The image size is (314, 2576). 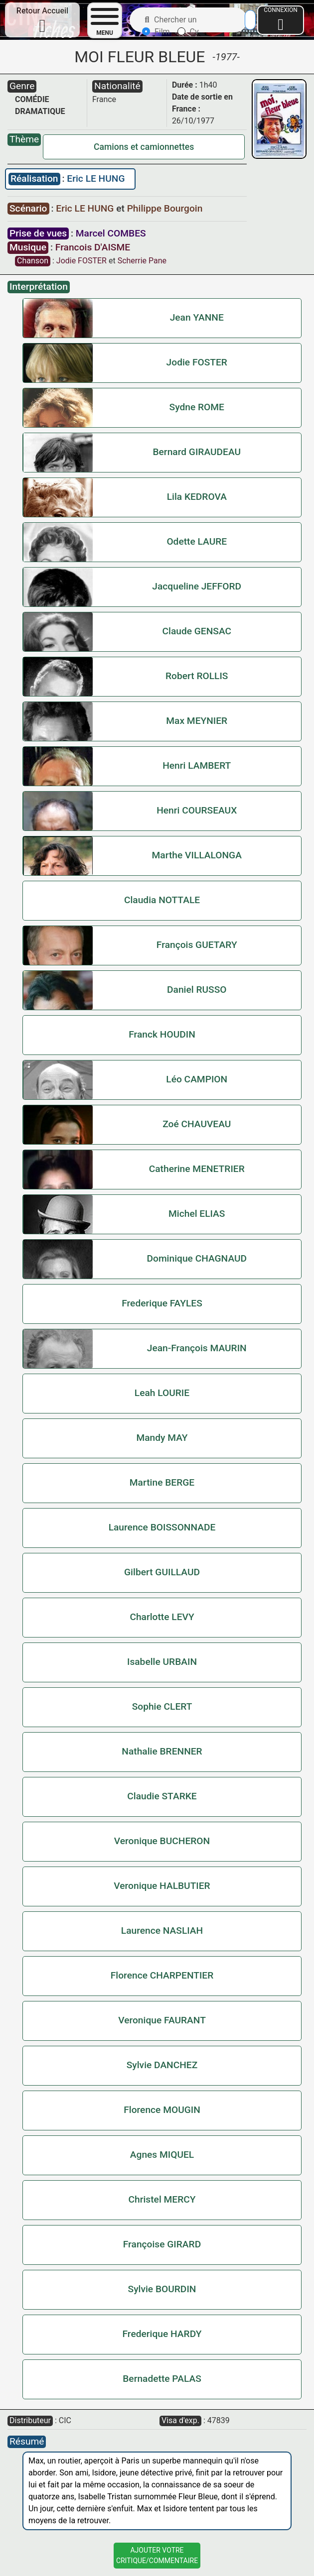 I want to click on Agnes MIQUEL, so click(x=162, y=2154).